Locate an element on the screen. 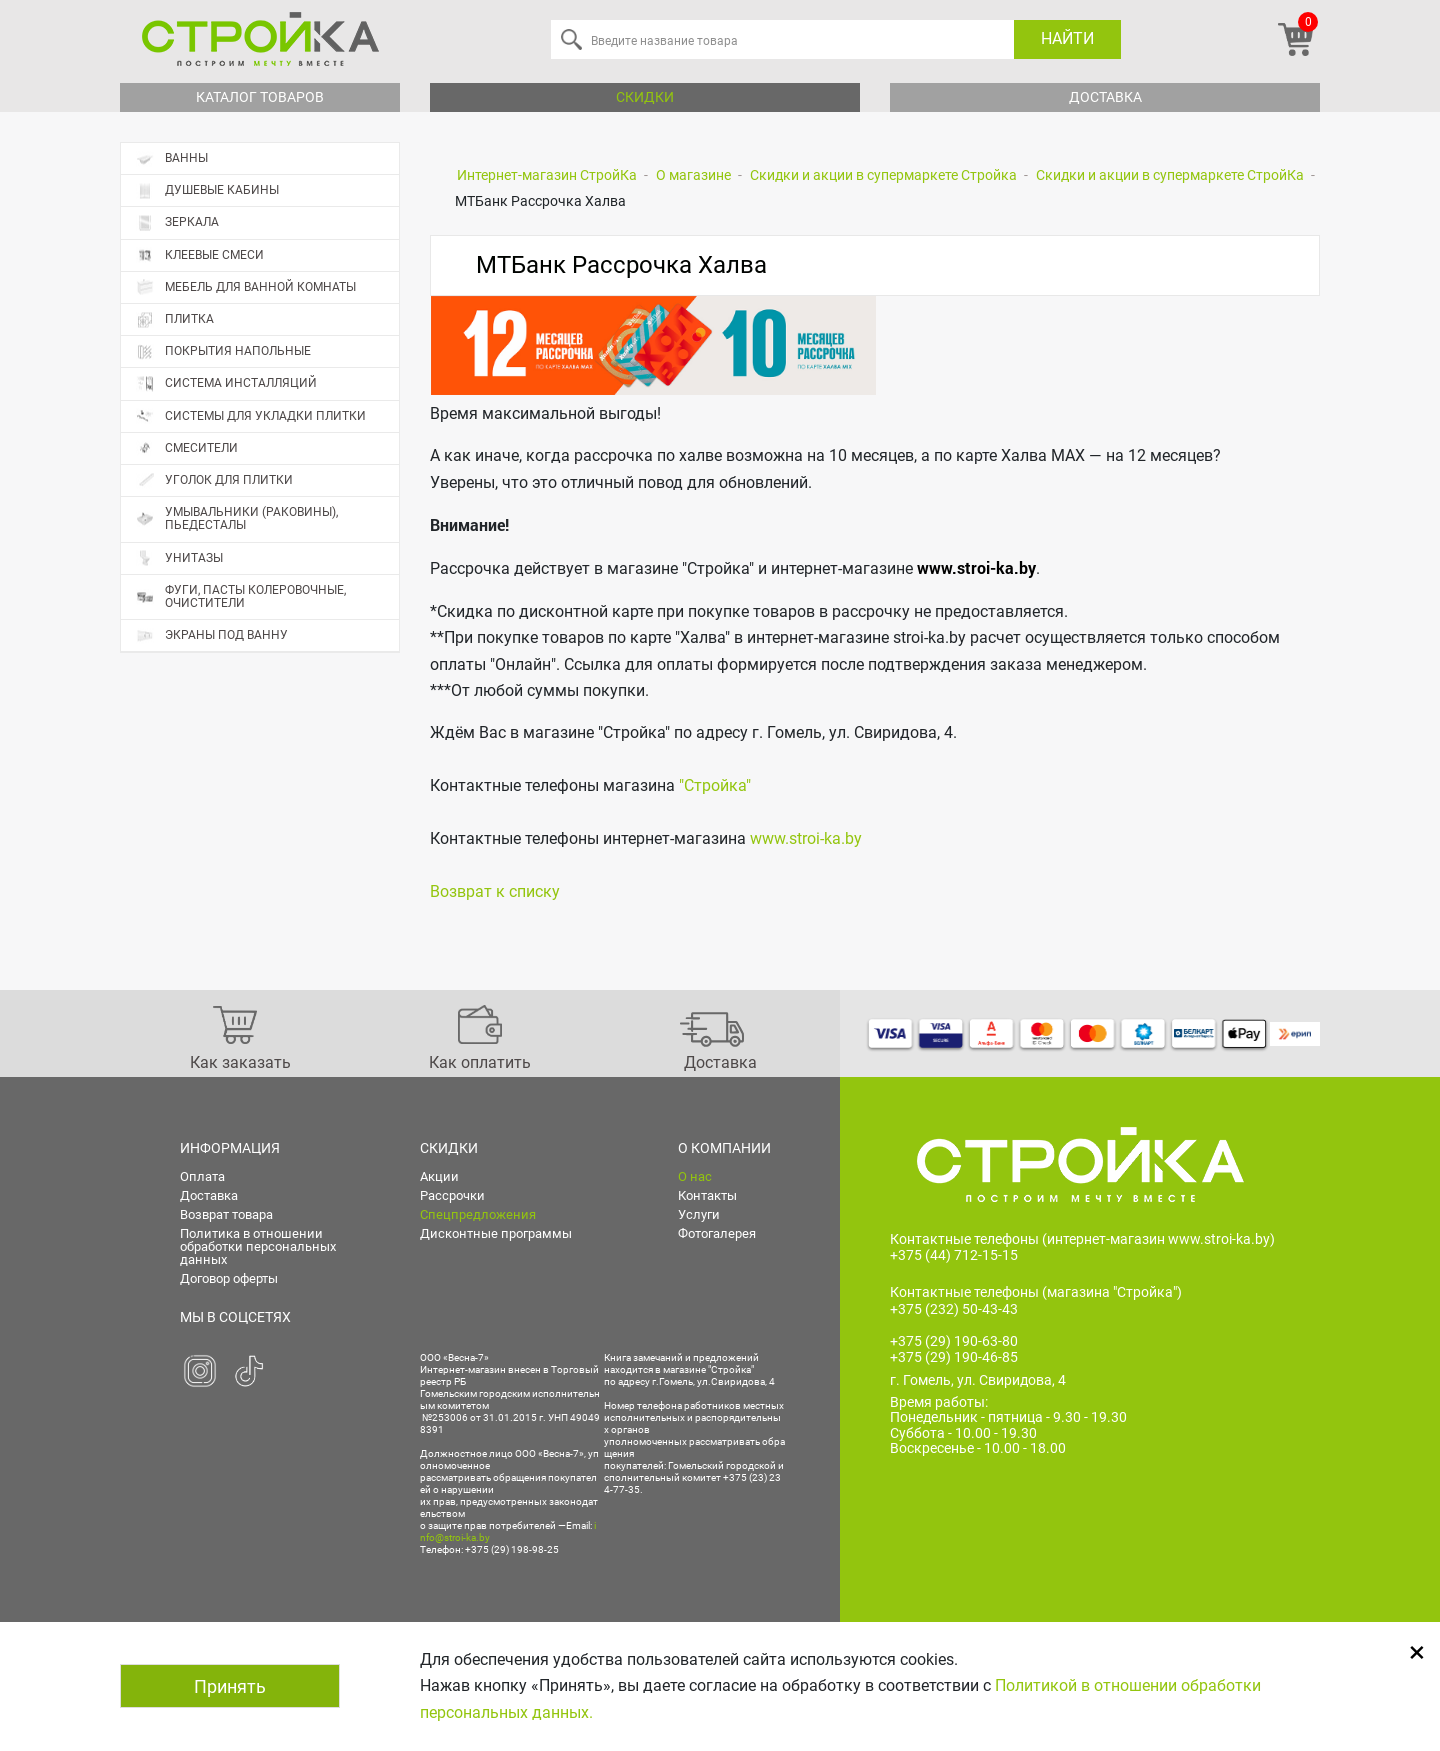  Клеевые смеси is located at coordinates (200, 255).